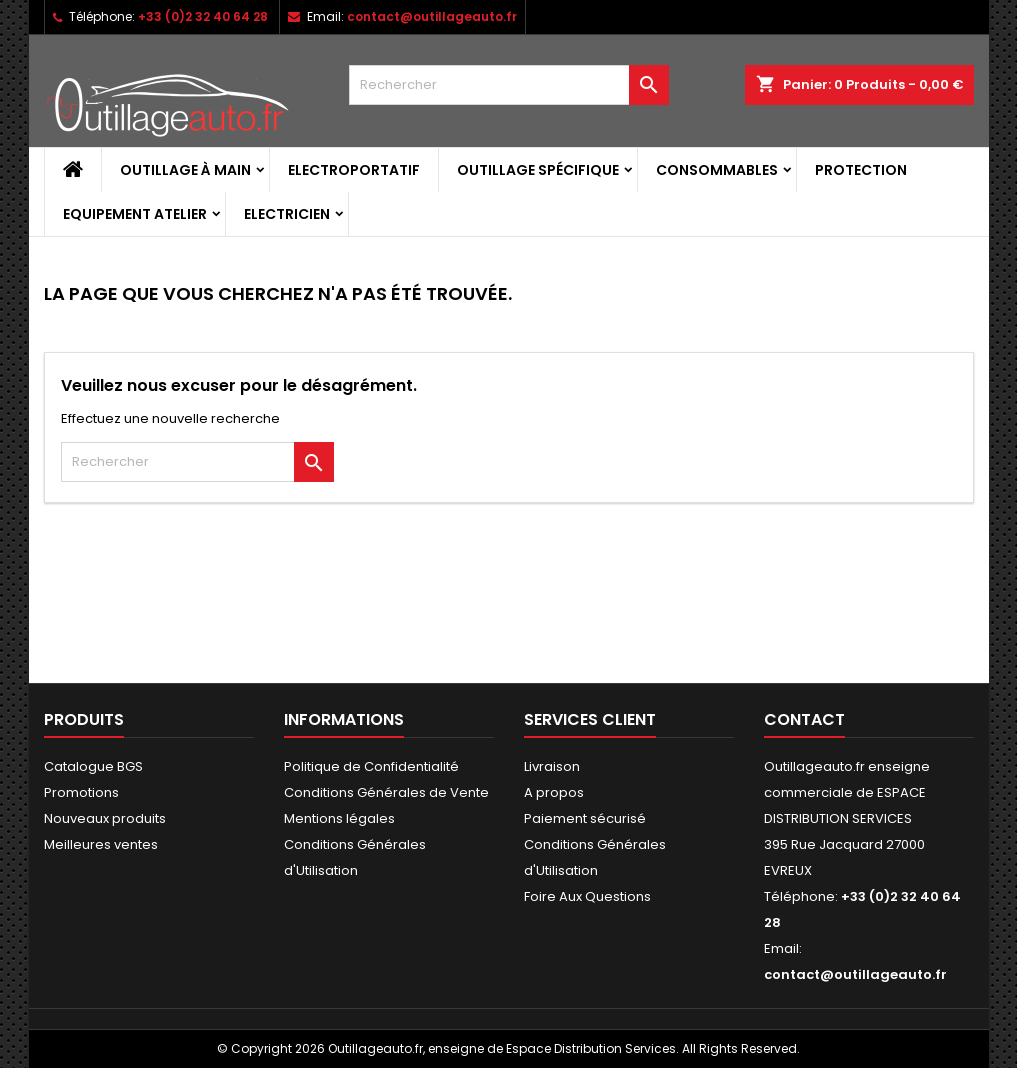 This screenshot has height=1068, width=1017. What do you see at coordinates (81, 792) in the screenshot?
I see `Promotions` at bounding box center [81, 792].